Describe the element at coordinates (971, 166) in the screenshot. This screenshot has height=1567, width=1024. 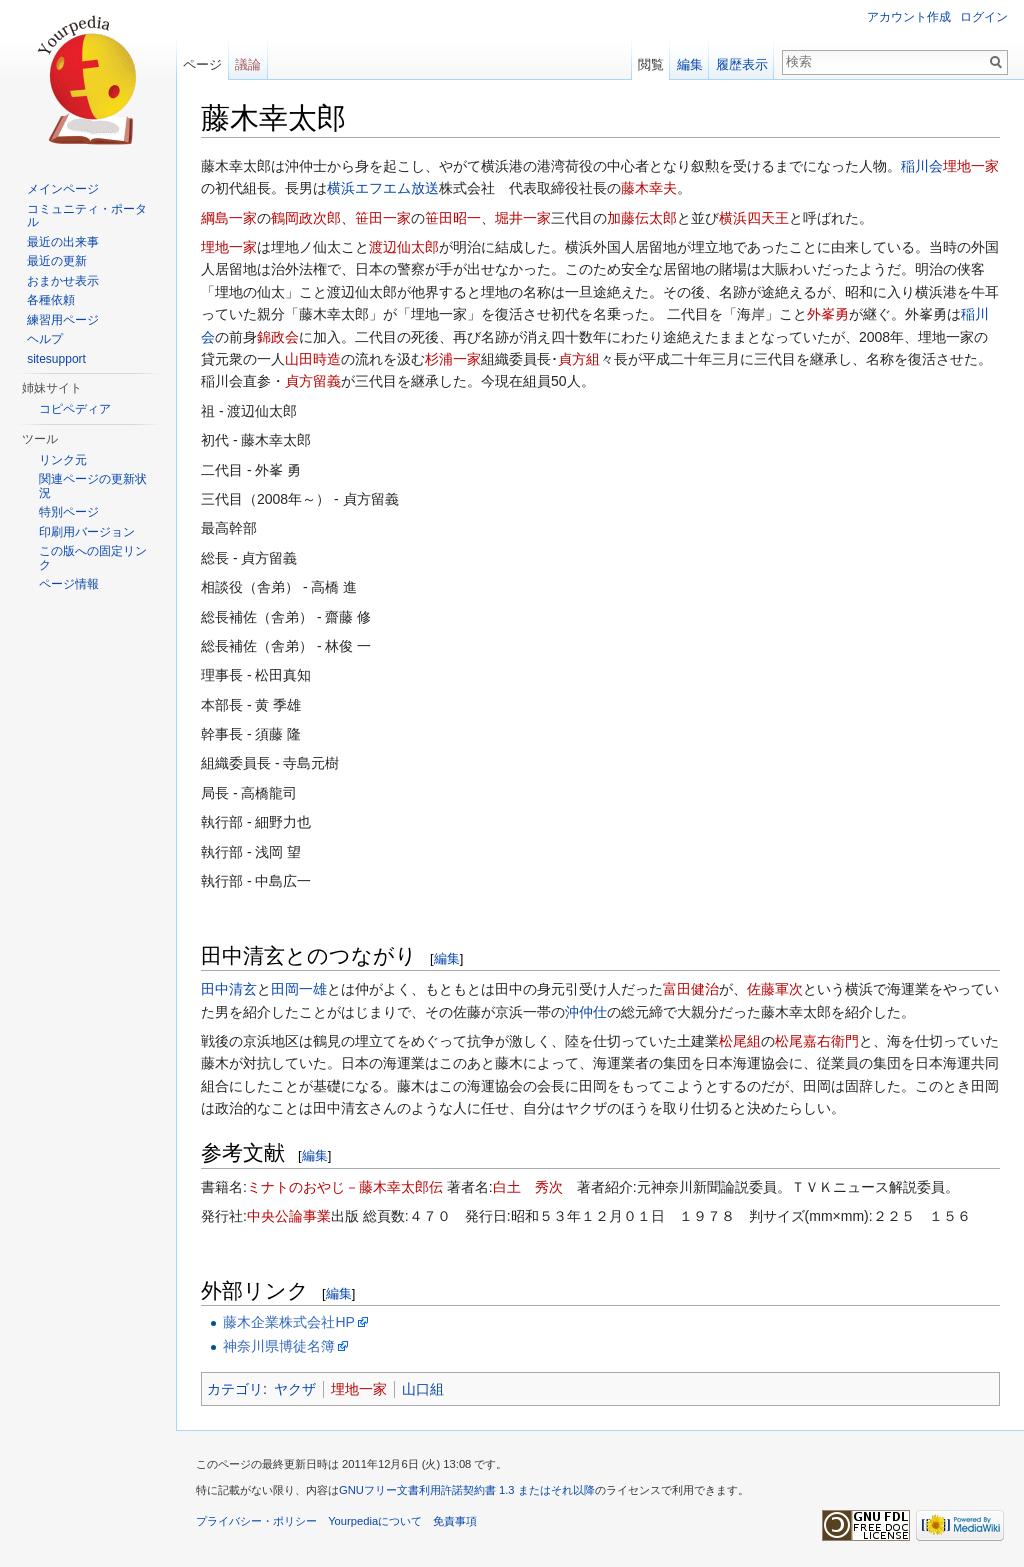
I see `埋地一家` at that location.